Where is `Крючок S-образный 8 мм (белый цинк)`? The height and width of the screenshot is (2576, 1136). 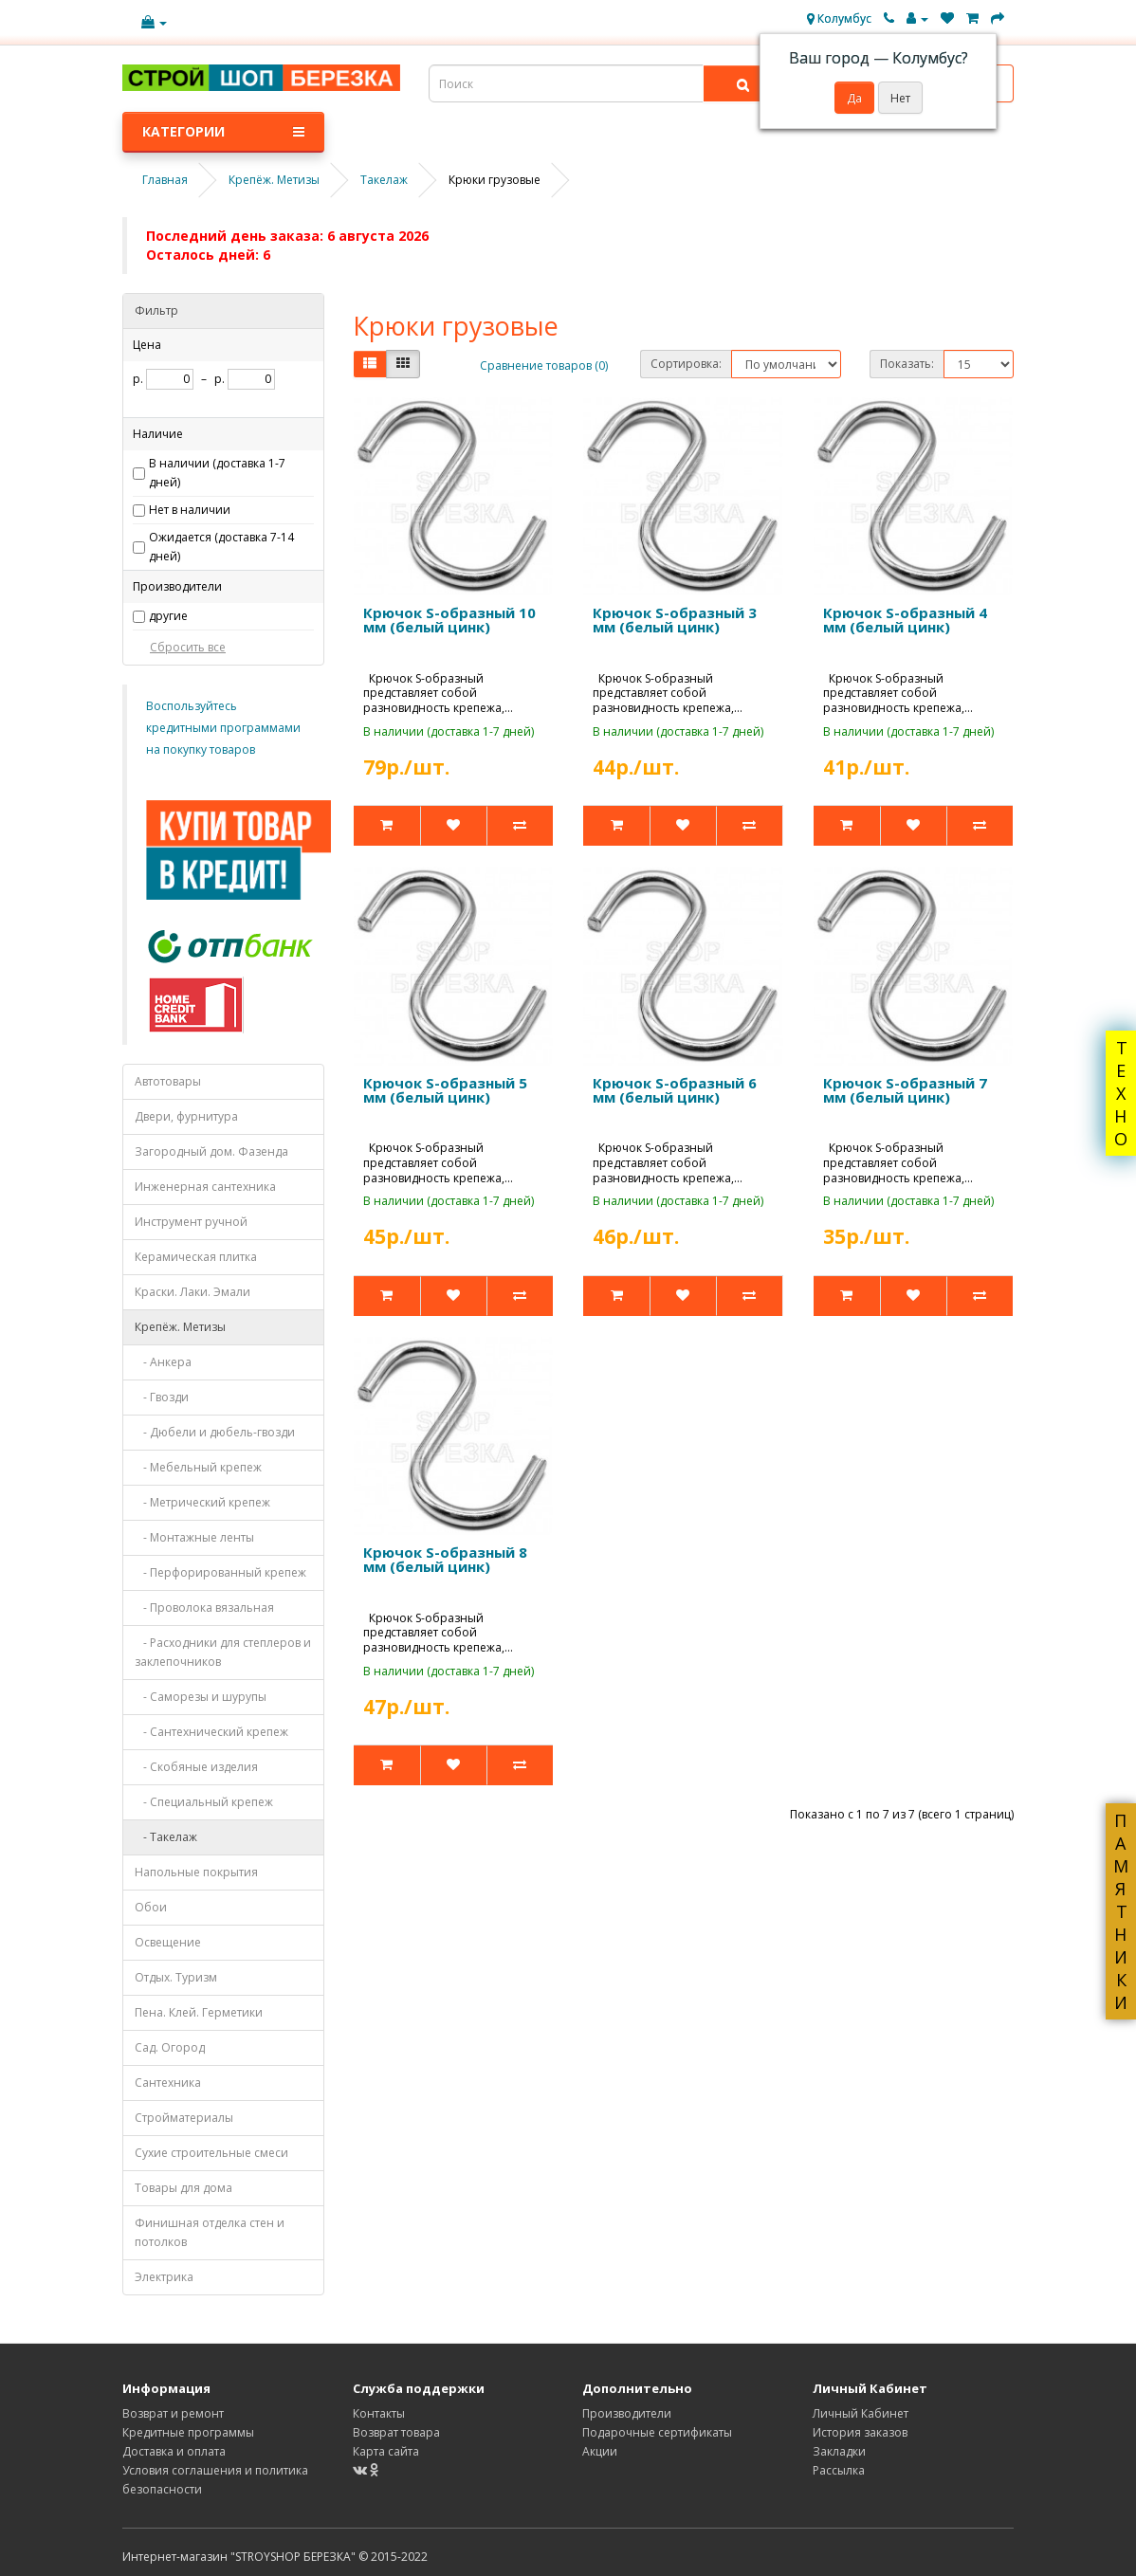 Крючок S-образный 8 мм (белый цинк) is located at coordinates (445, 1559).